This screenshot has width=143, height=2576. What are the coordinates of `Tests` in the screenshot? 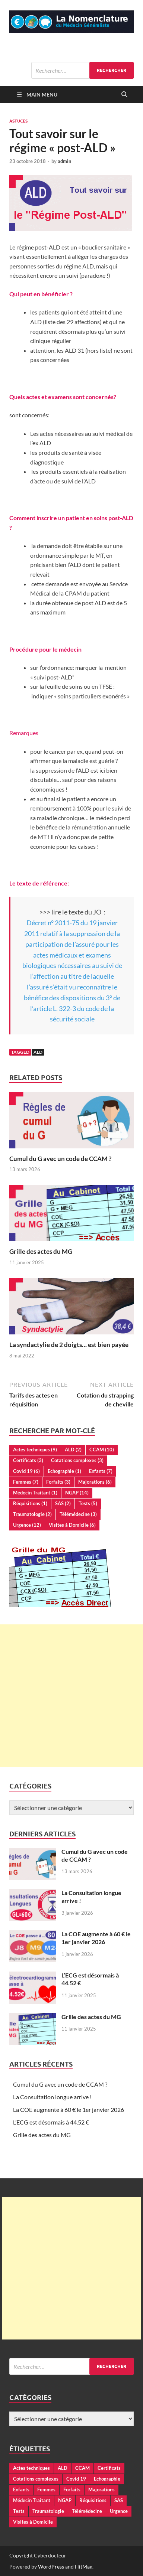 It's located at (19, 2511).